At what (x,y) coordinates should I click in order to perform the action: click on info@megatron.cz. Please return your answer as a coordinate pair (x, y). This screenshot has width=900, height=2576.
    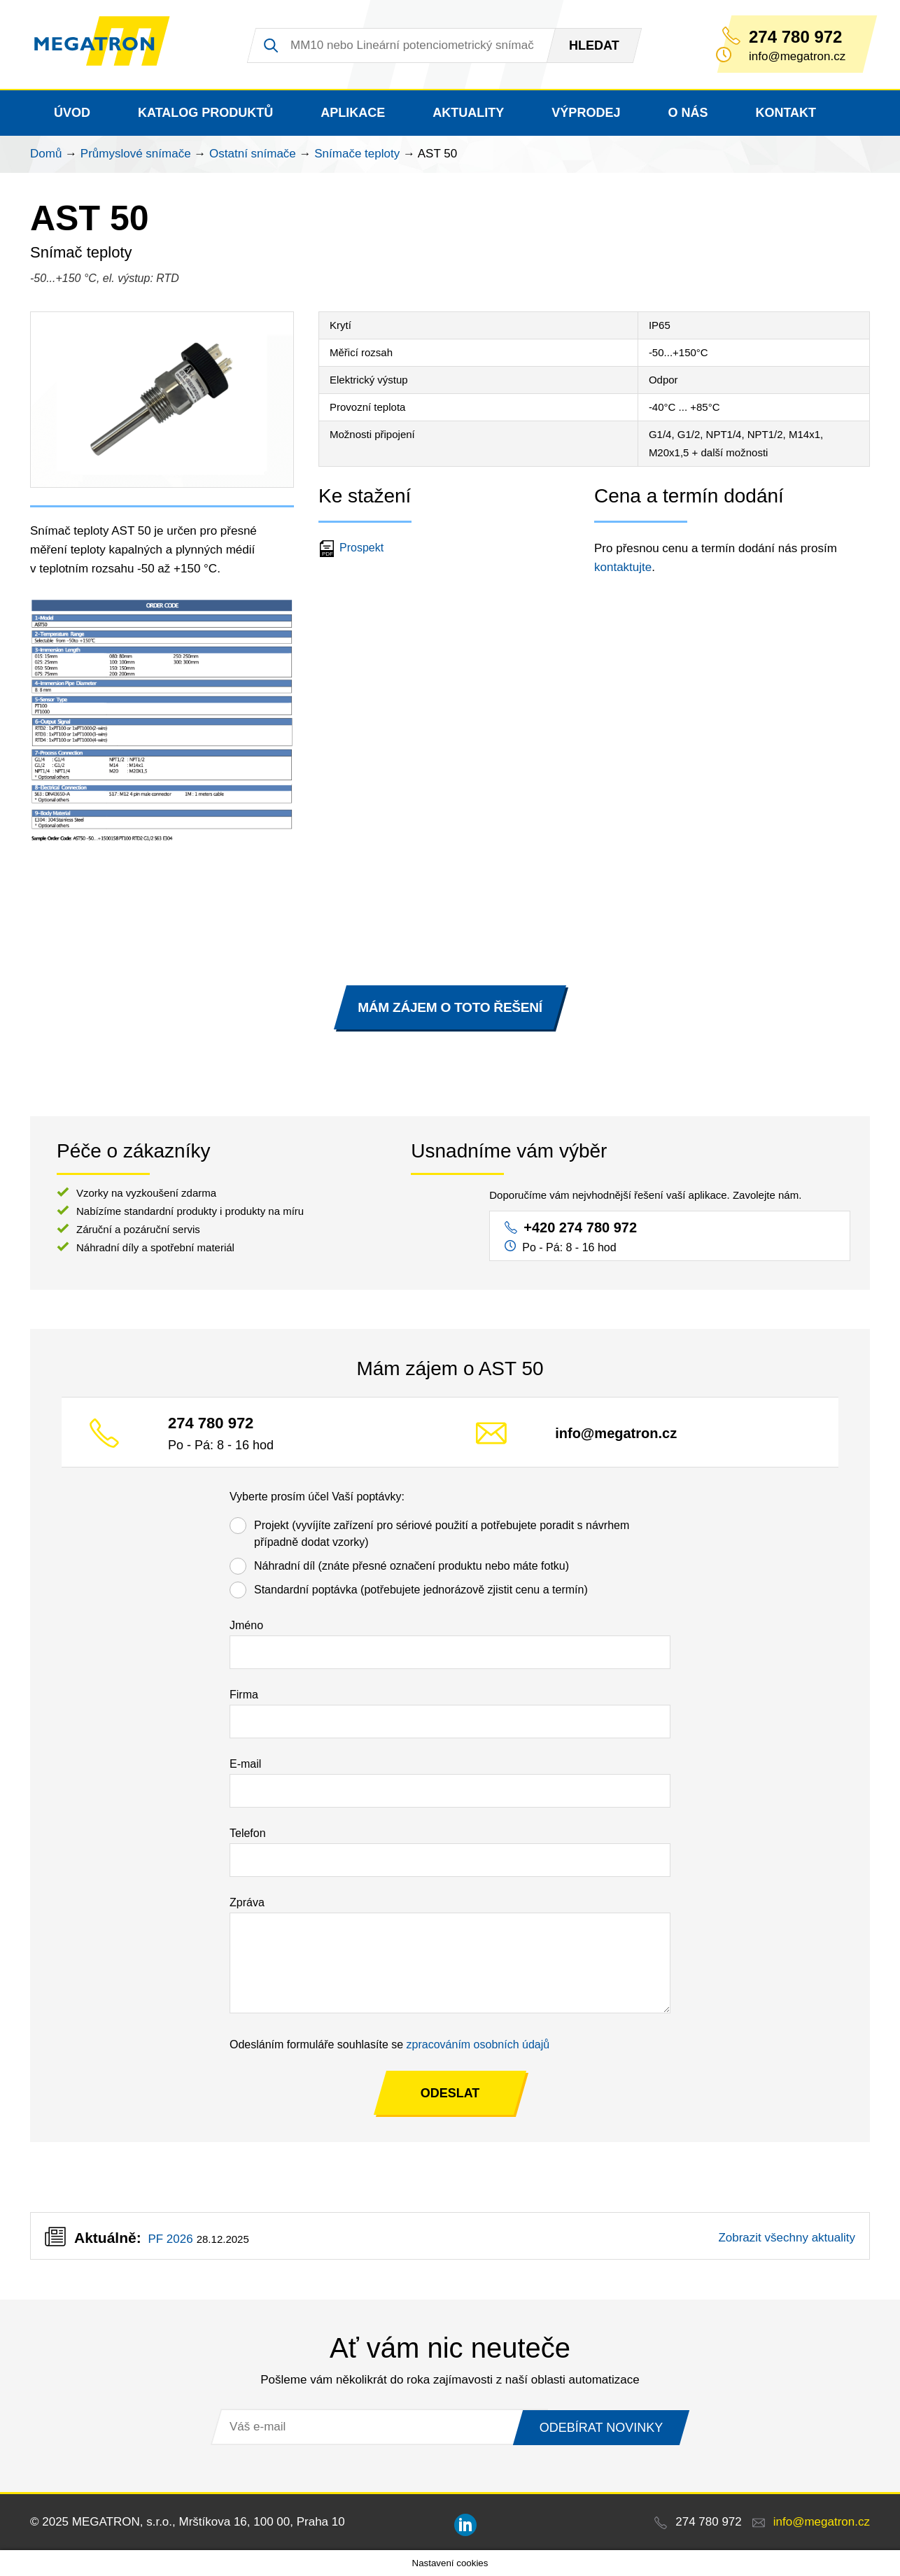
    Looking at the image, I should click on (616, 1433).